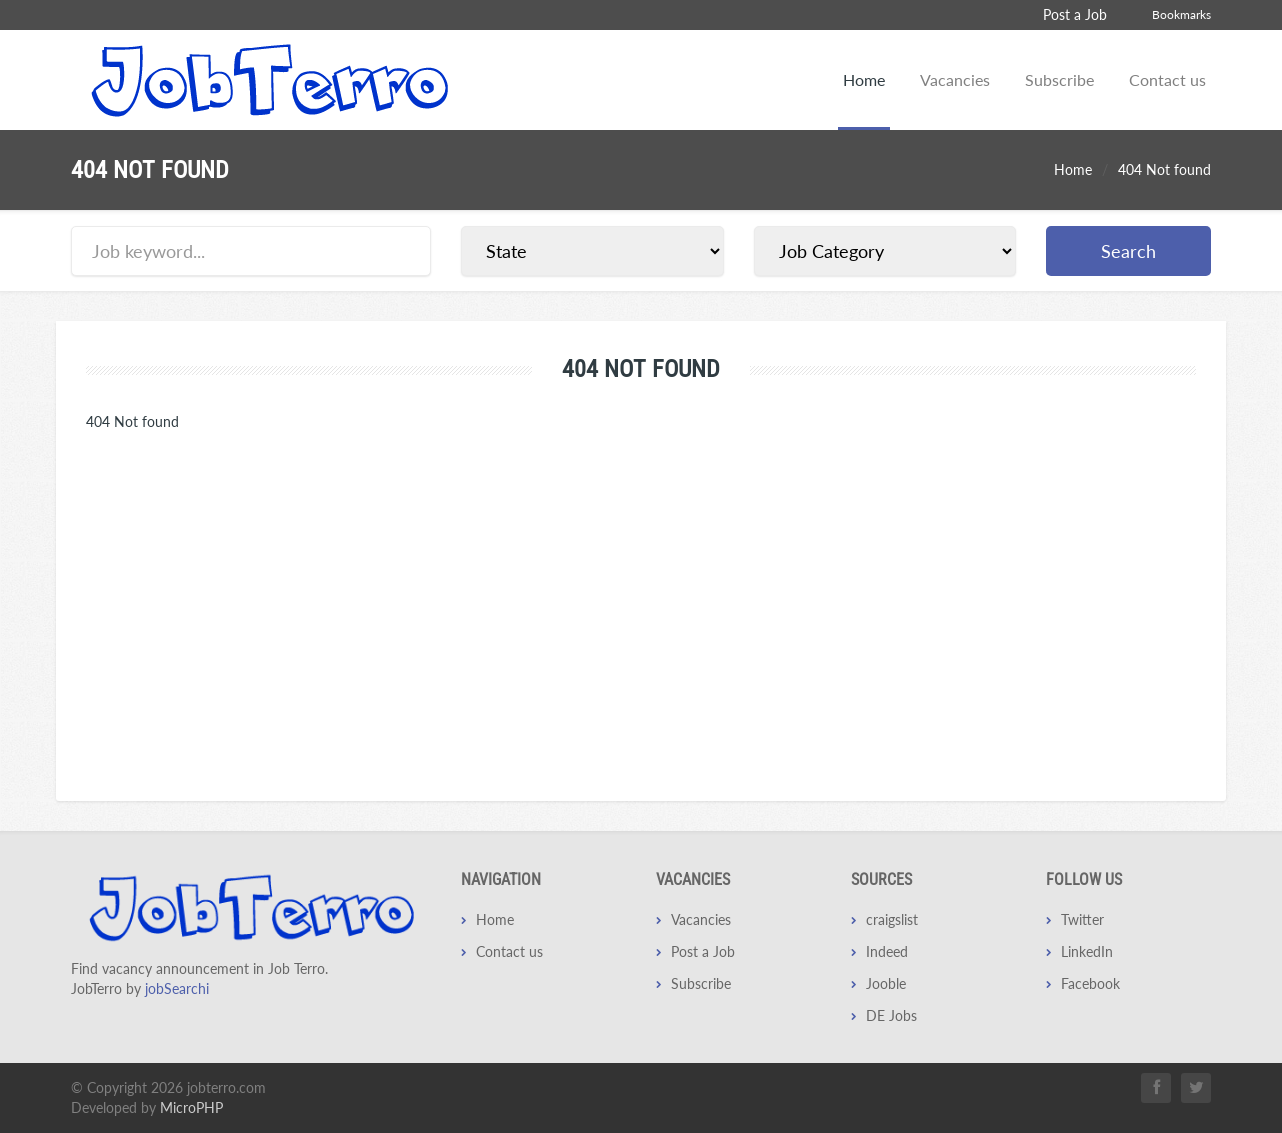 Image resolution: width=1282 pixels, height=1133 pixels. I want to click on Home, so click(864, 79).